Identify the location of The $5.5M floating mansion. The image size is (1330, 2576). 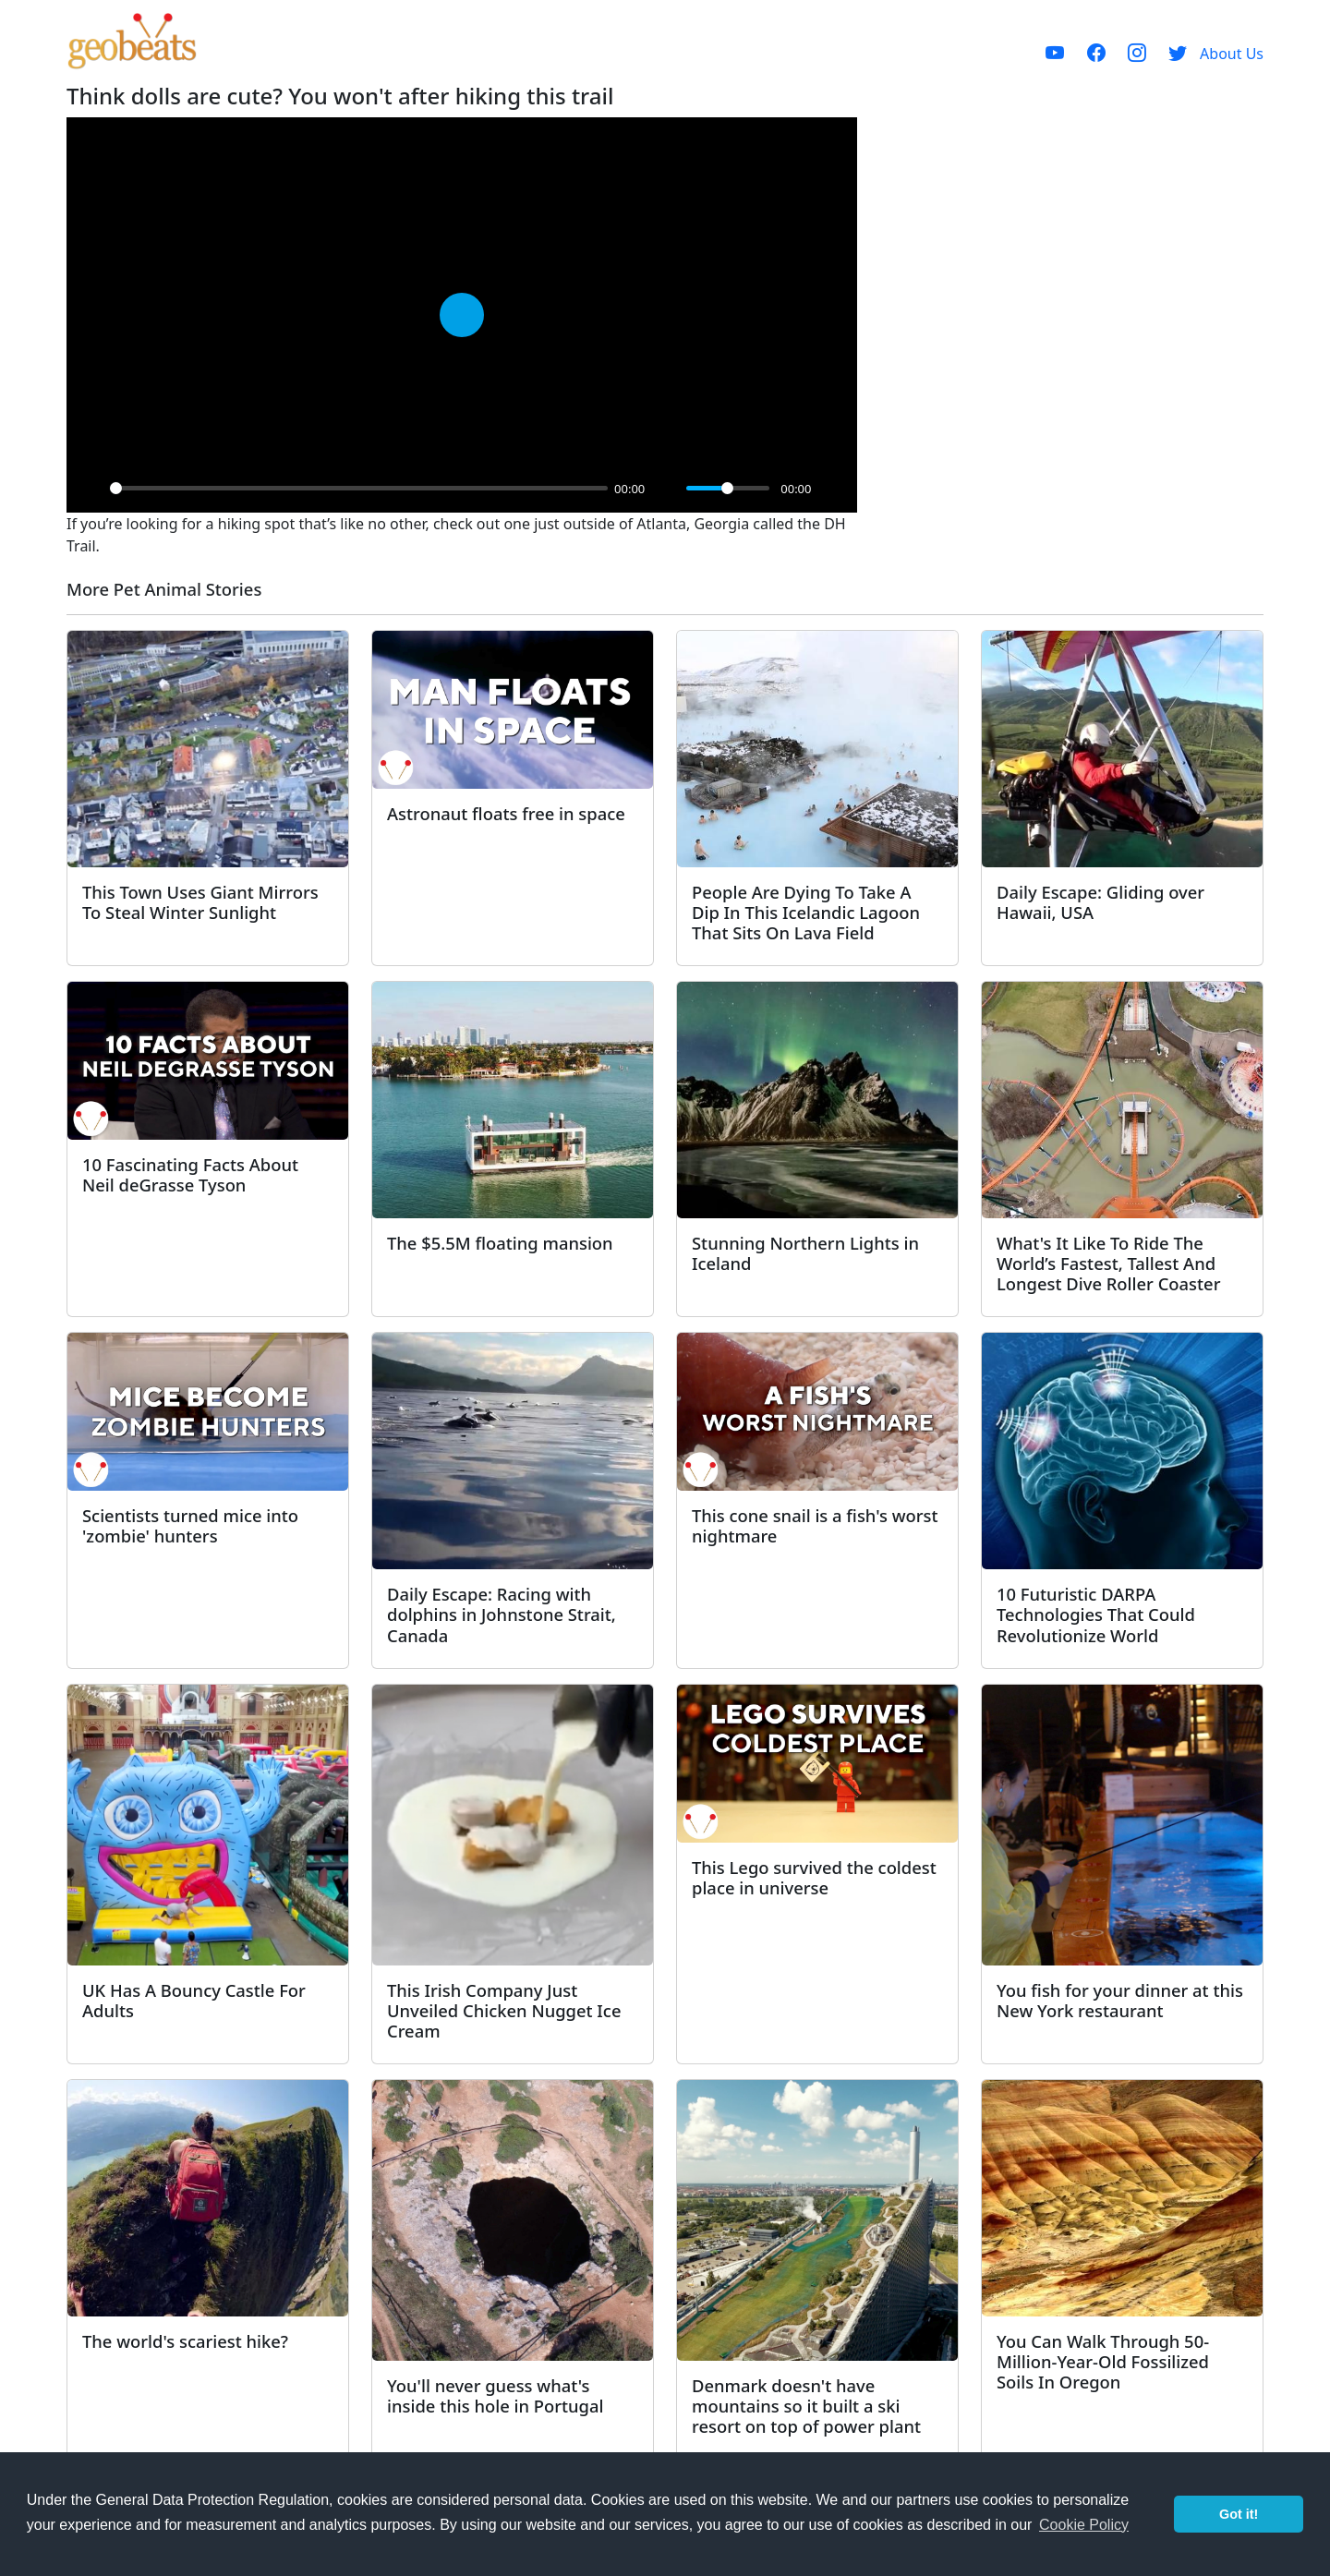
(500, 1242).